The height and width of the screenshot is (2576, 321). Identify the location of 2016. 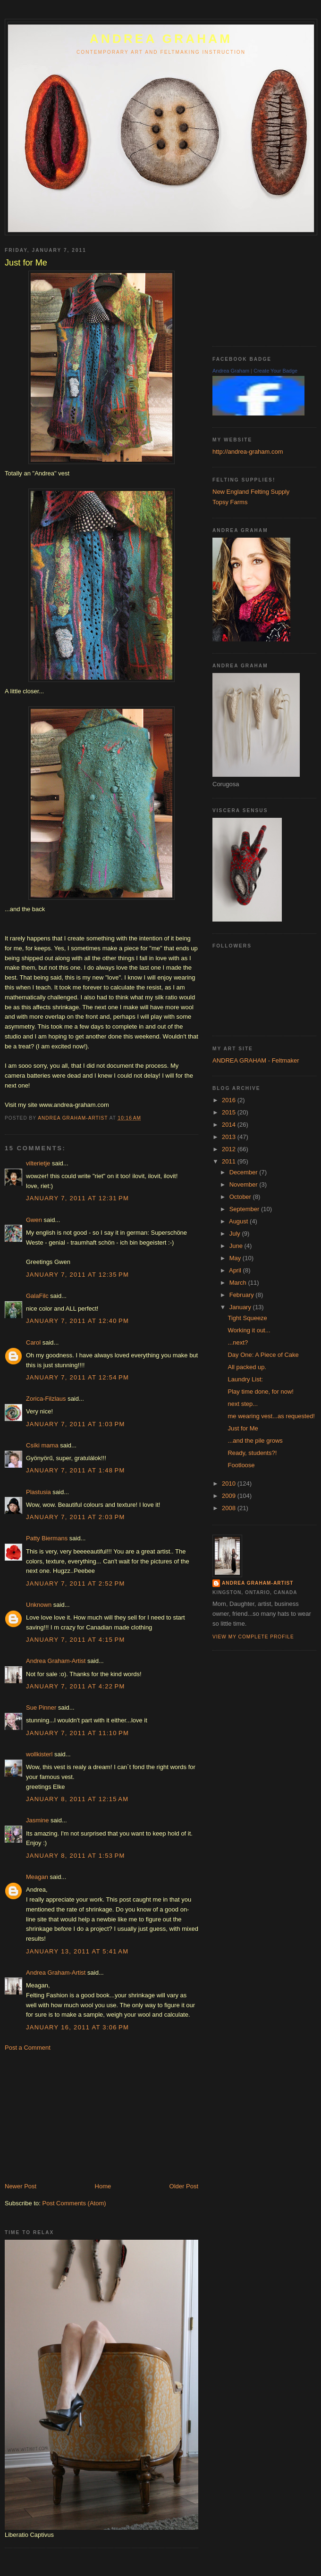
(229, 1100).